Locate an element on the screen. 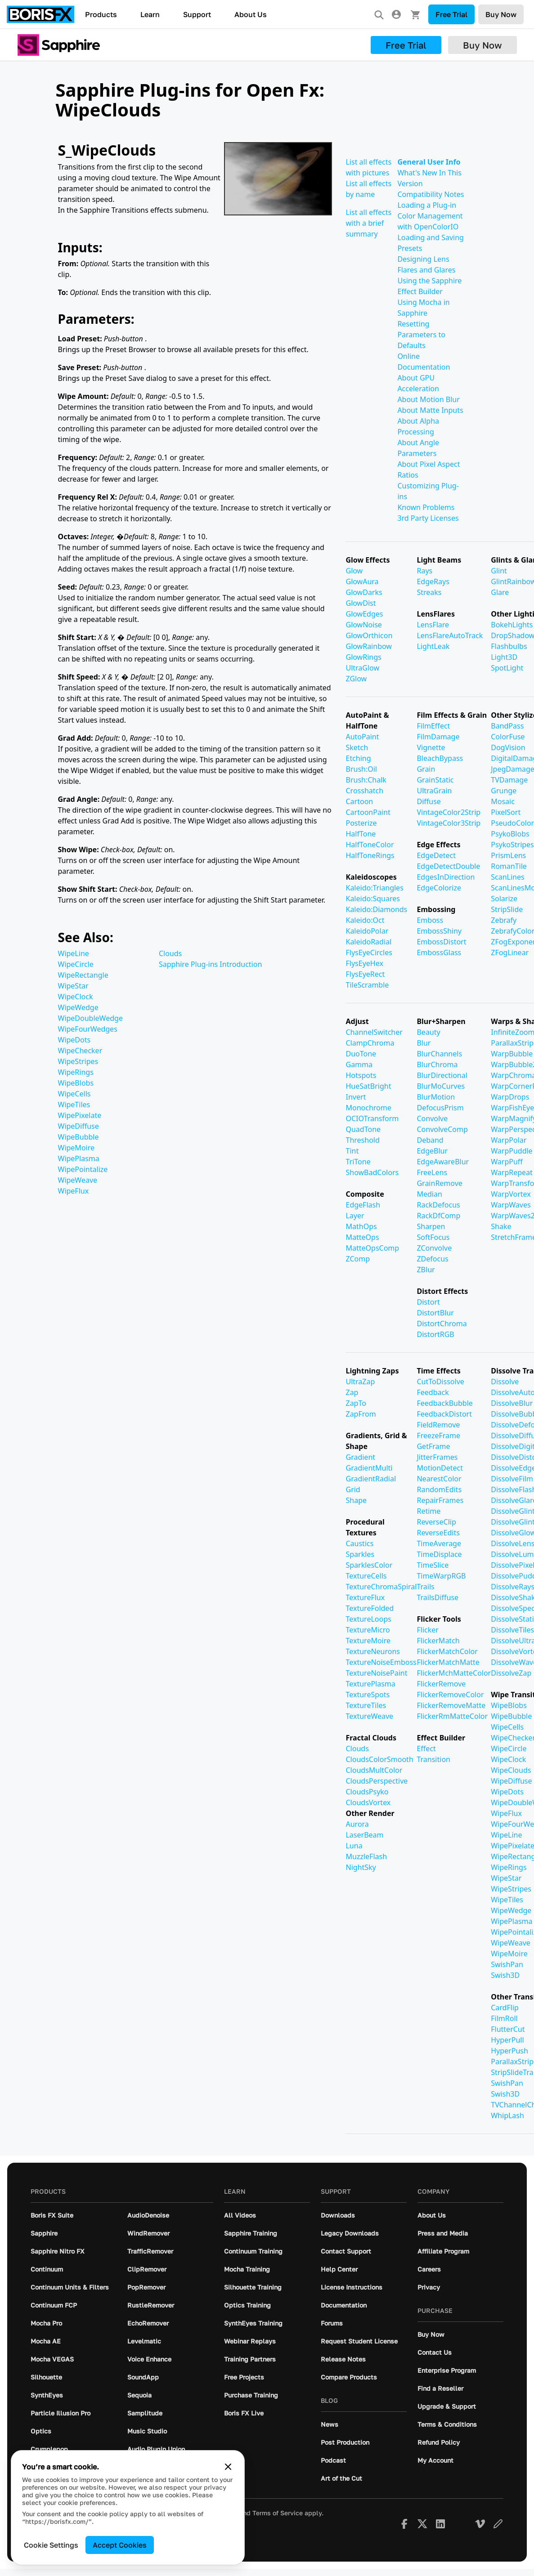 Image resolution: width=534 pixels, height=2576 pixels. Kaleido:Squares is located at coordinates (372, 898).